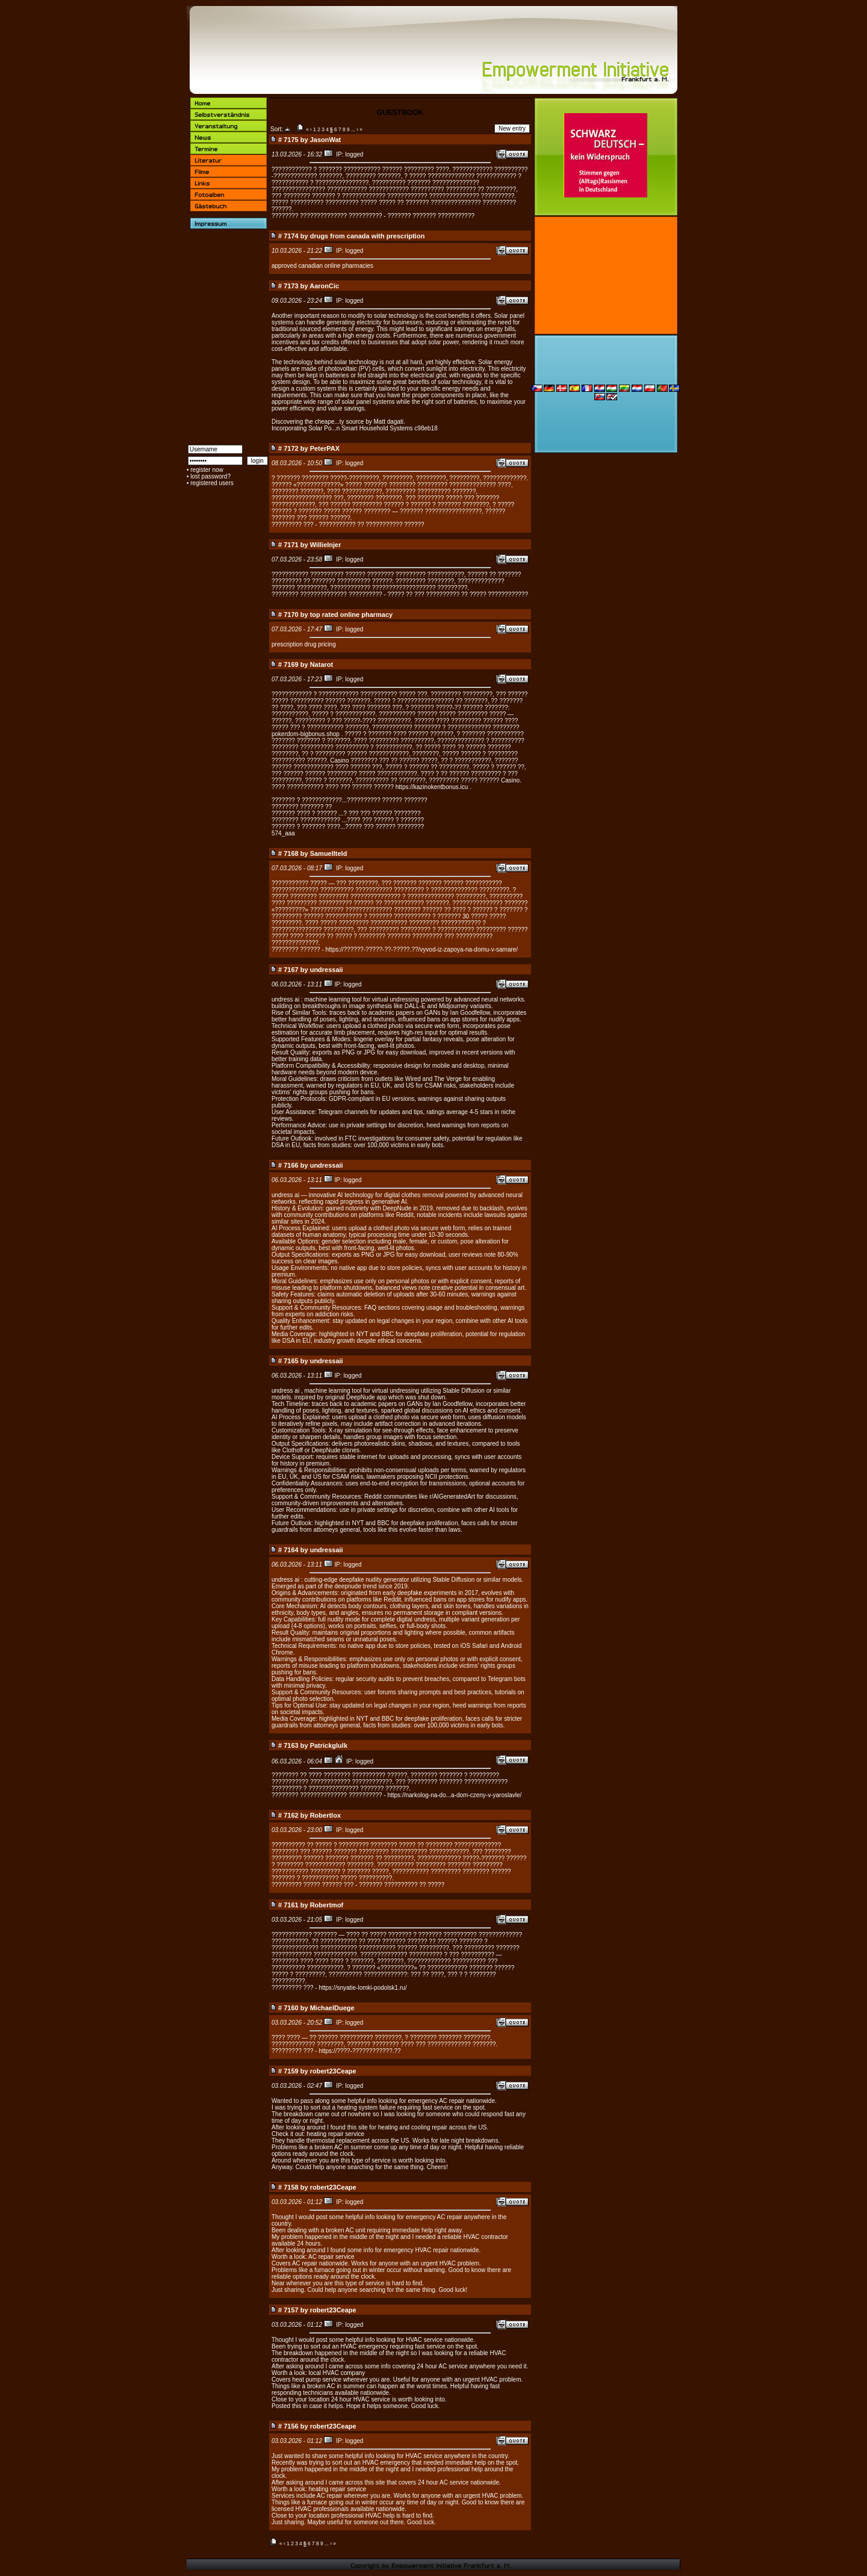 The height and width of the screenshot is (2576, 867). What do you see at coordinates (306, 734) in the screenshot?
I see `pokerdom-bigbonus.shop` at bounding box center [306, 734].